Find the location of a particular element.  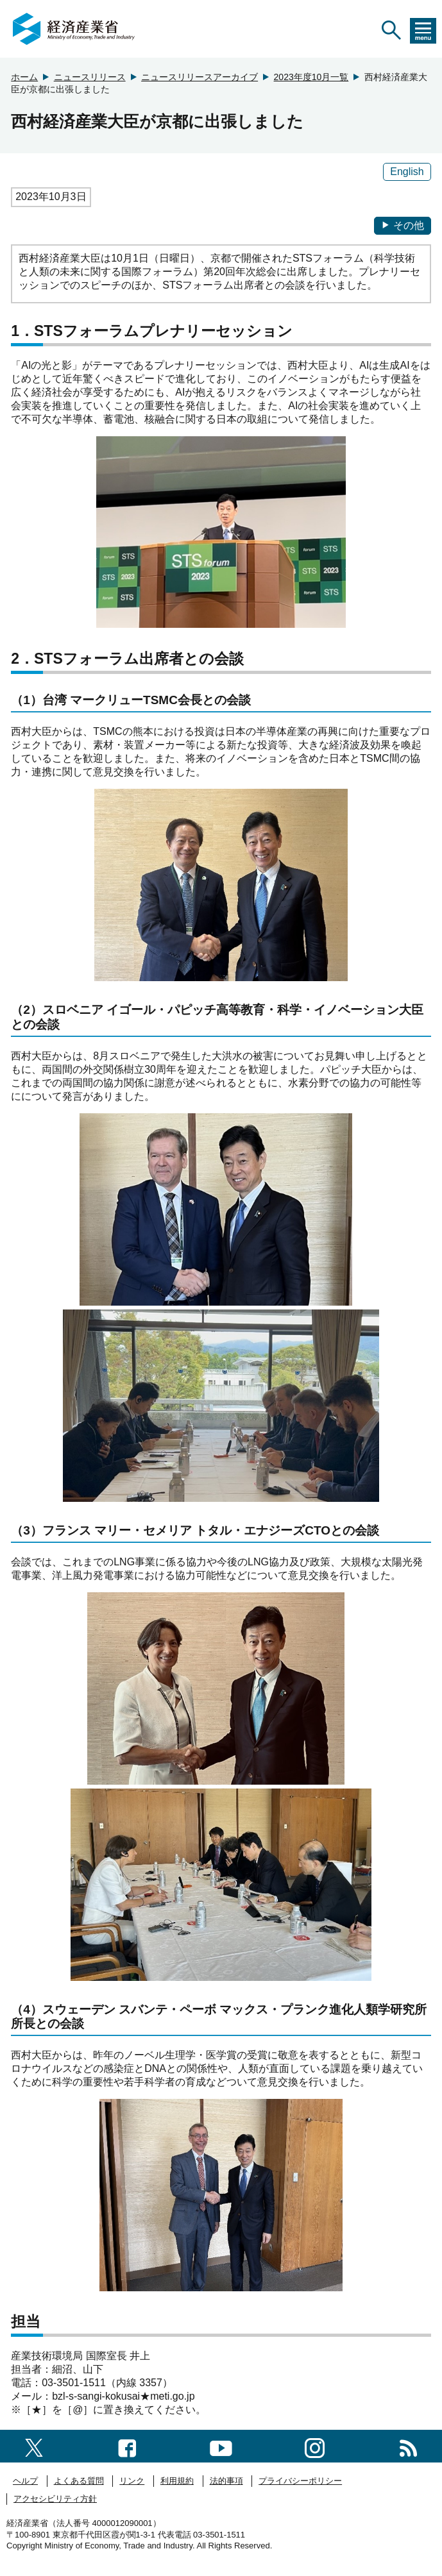

法的事項 is located at coordinates (226, 2481).